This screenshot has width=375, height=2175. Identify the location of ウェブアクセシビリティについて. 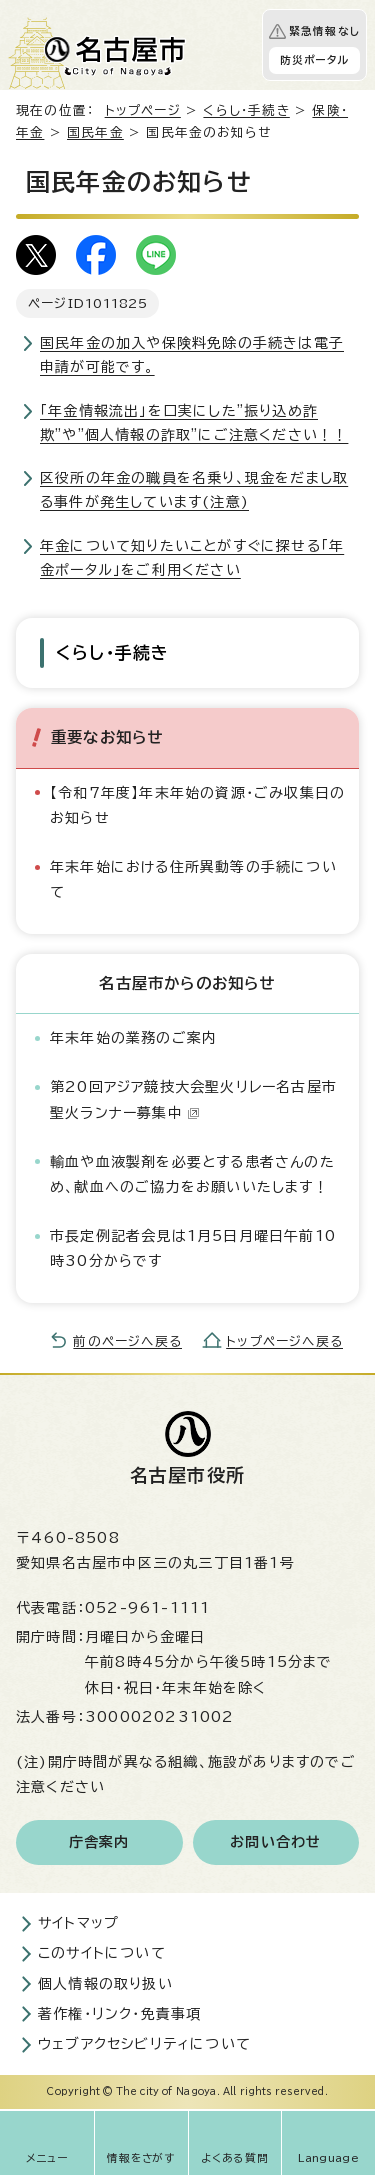
(144, 2044).